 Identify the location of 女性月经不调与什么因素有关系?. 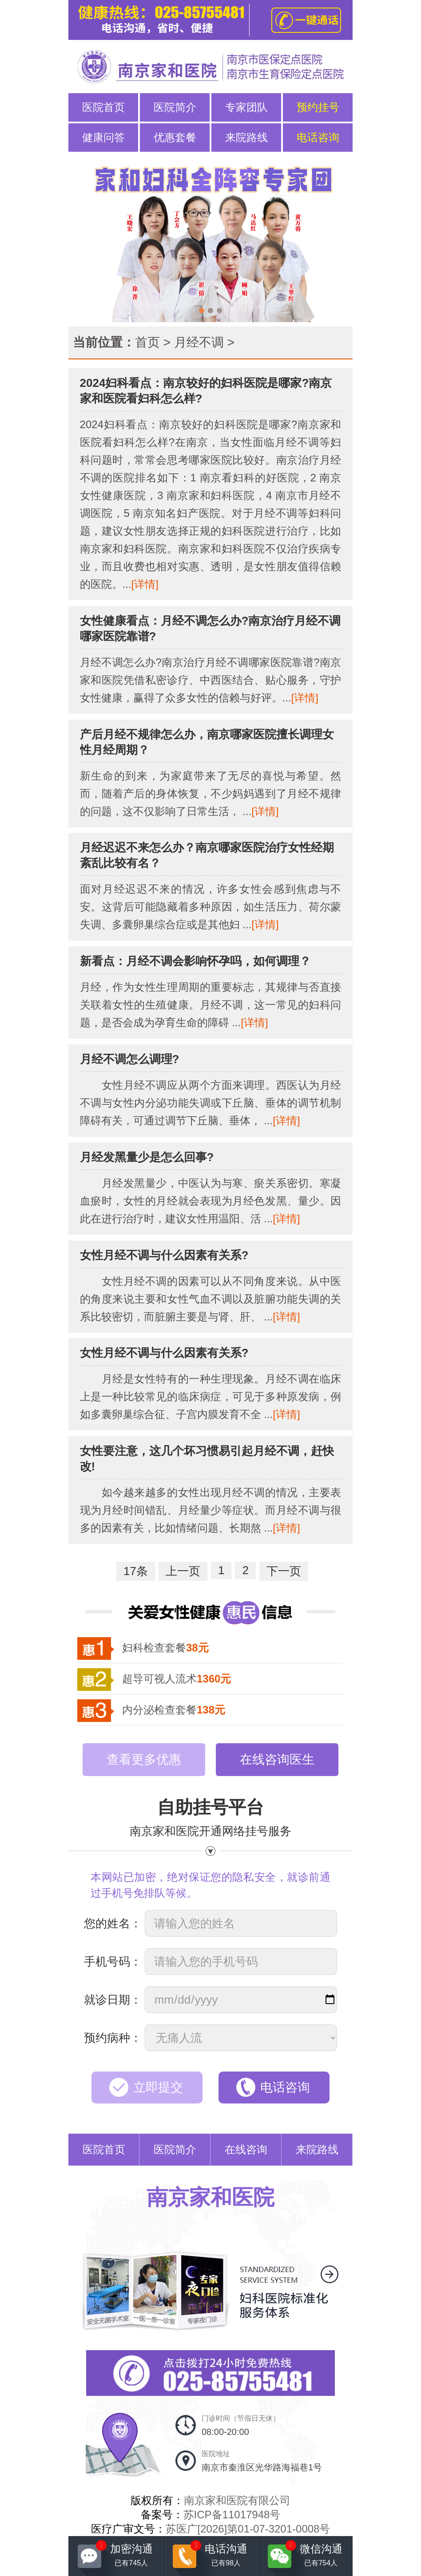
(164, 1255).